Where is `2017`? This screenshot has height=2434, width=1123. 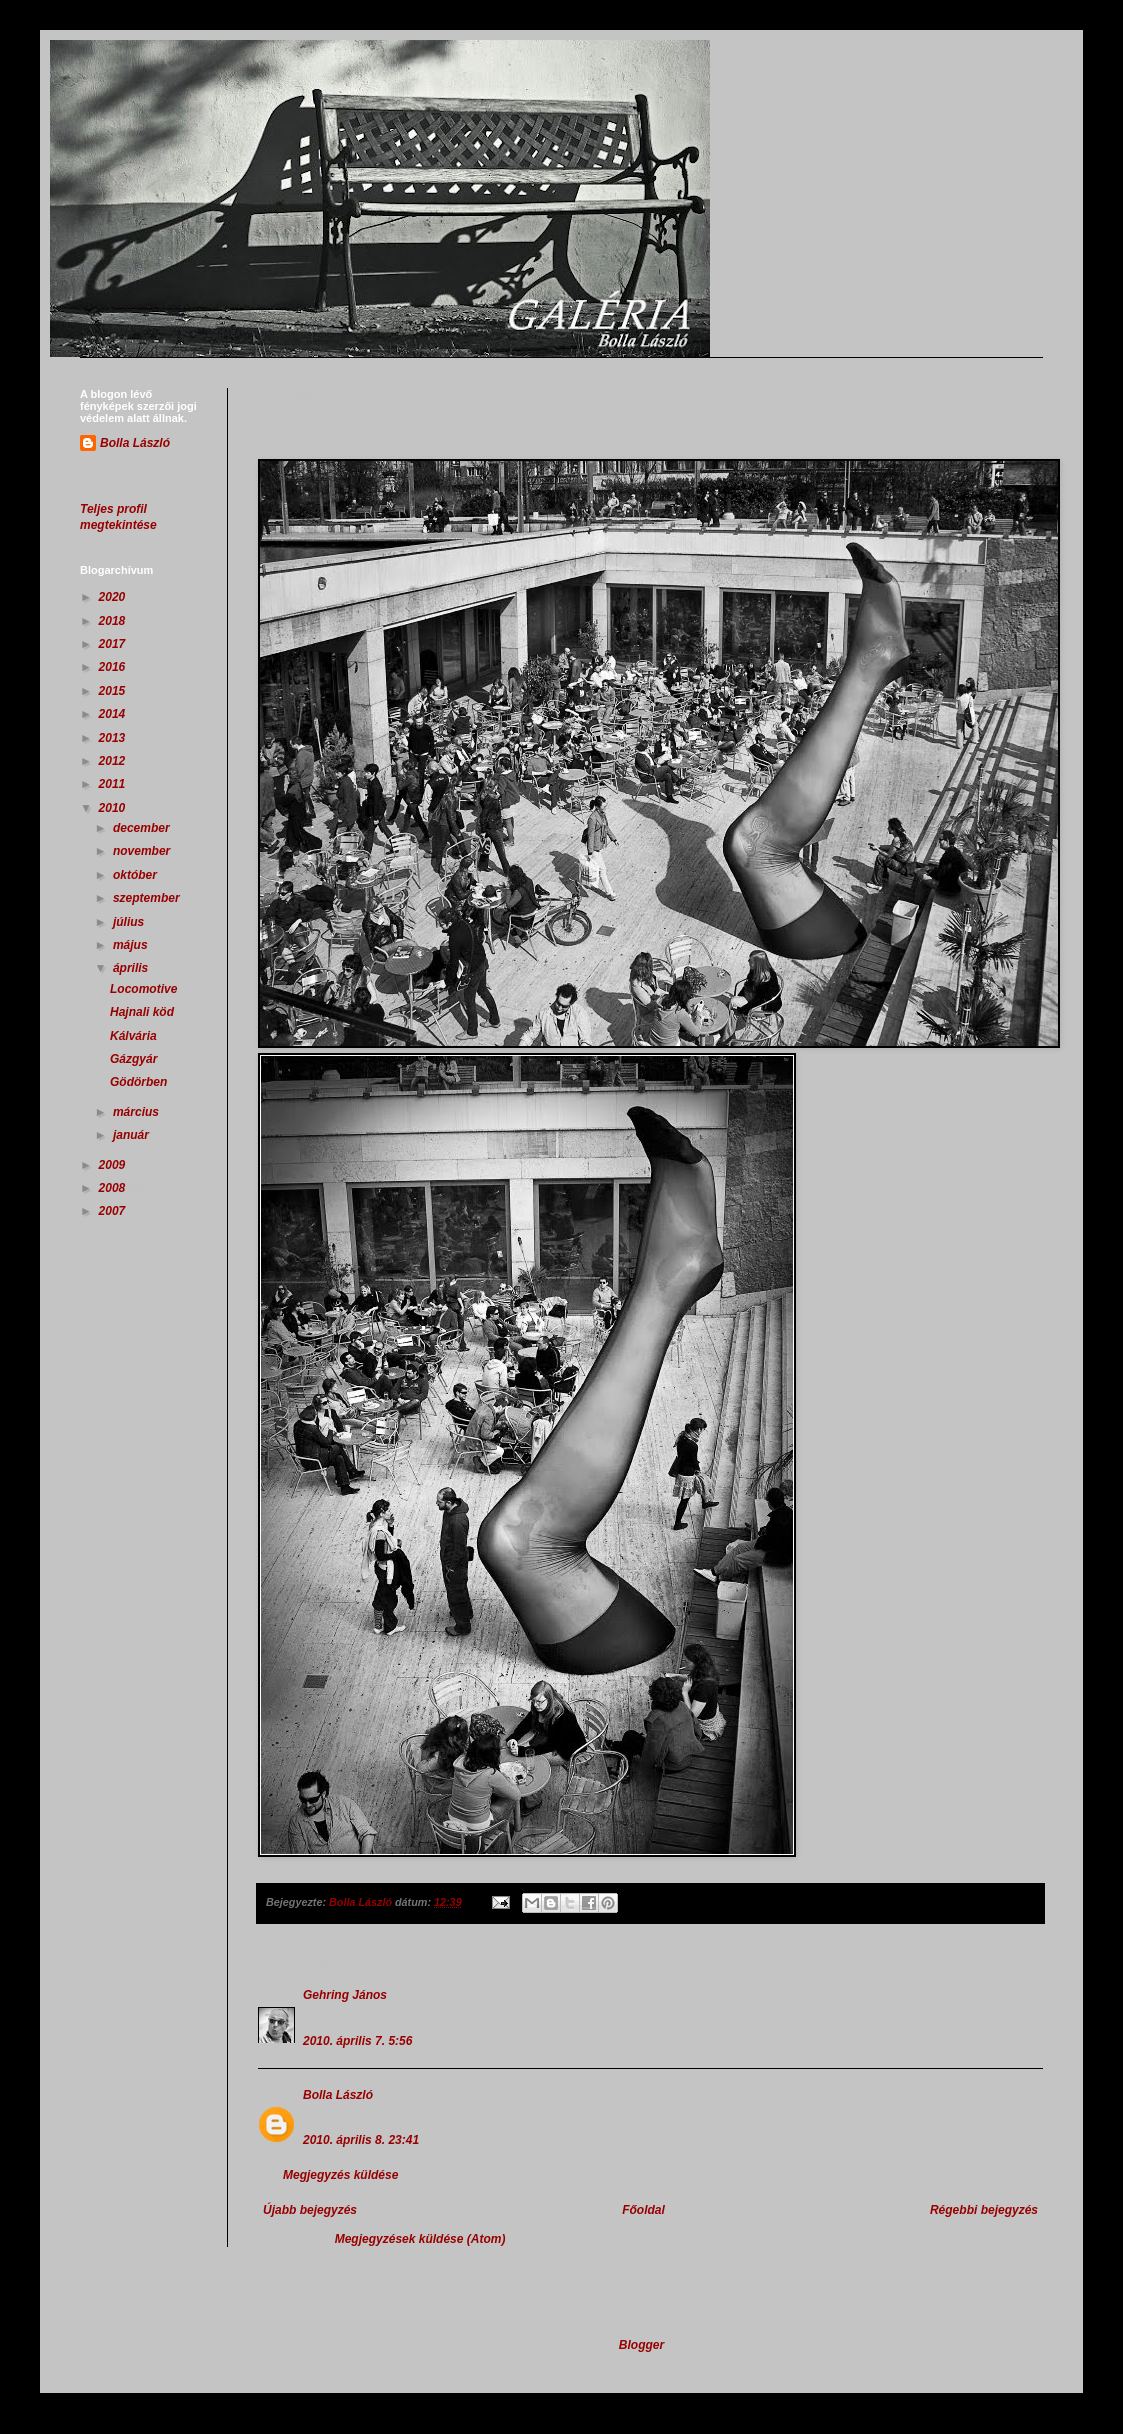
2017 is located at coordinates (114, 644).